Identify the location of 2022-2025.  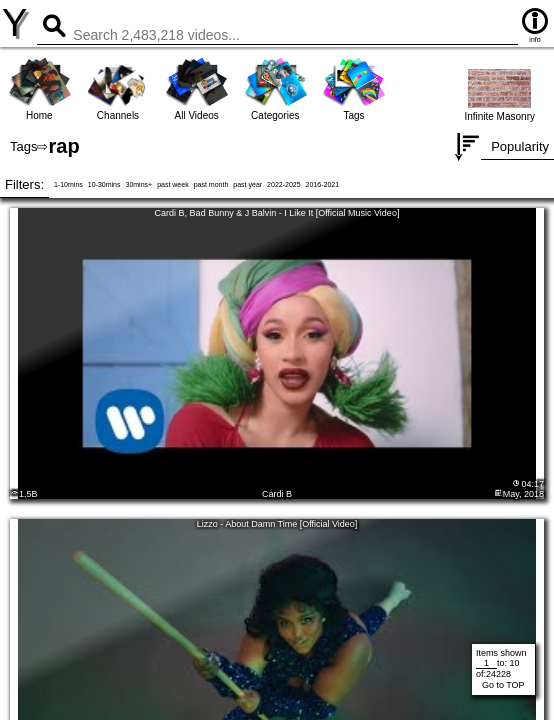
(283, 184).